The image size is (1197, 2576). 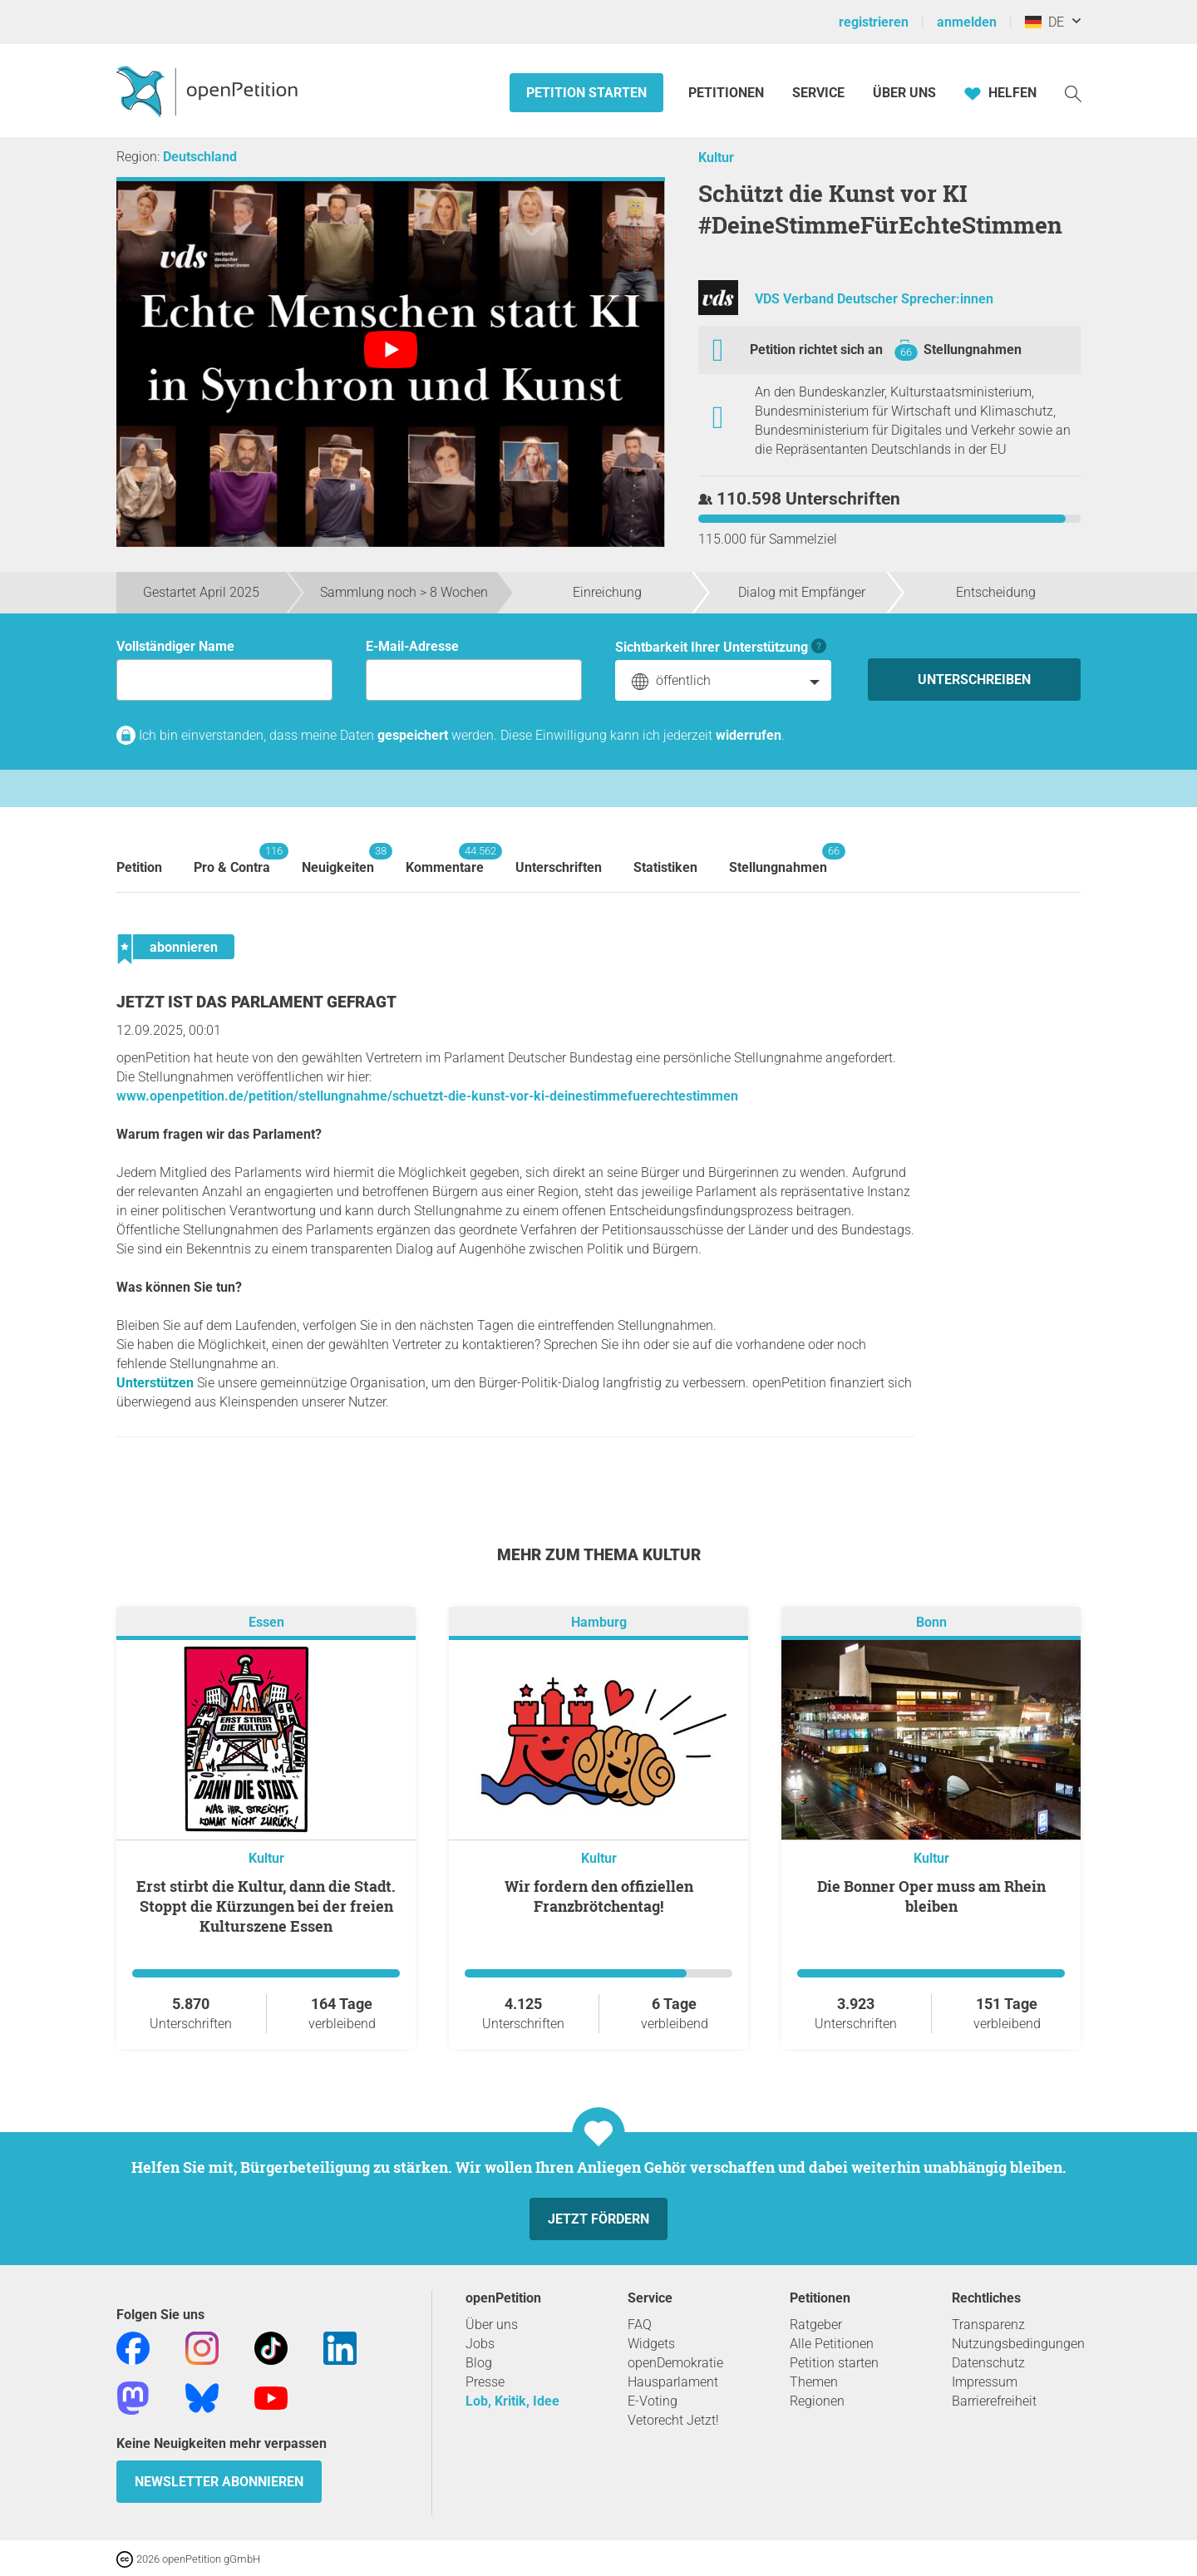 I want to click on www.openpetition.de/petition/stellungnahme/schuetzt-die-kunst-vor-ki-deinestimmefuerechtestimmen, so click(x=427, y=1096).